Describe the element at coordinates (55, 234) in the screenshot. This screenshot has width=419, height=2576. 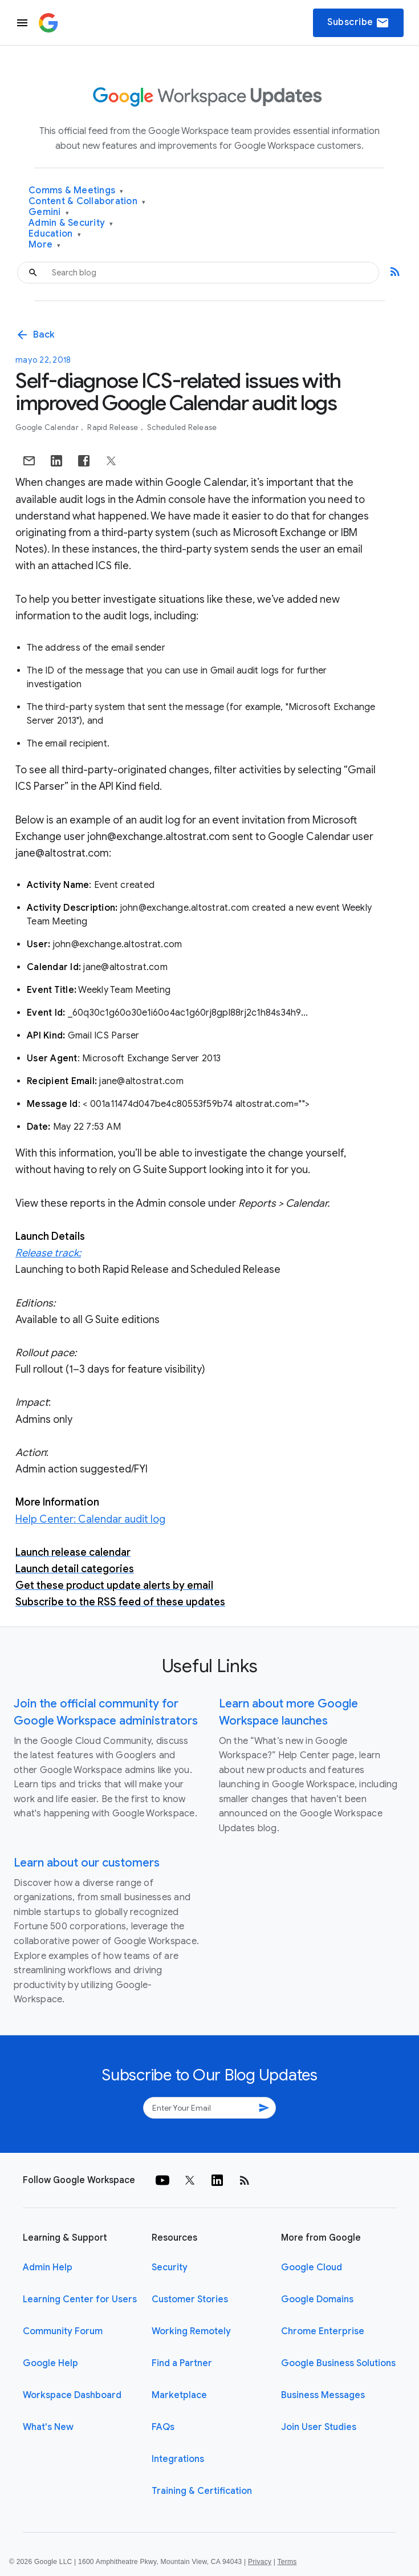
I see `Education` at that location.